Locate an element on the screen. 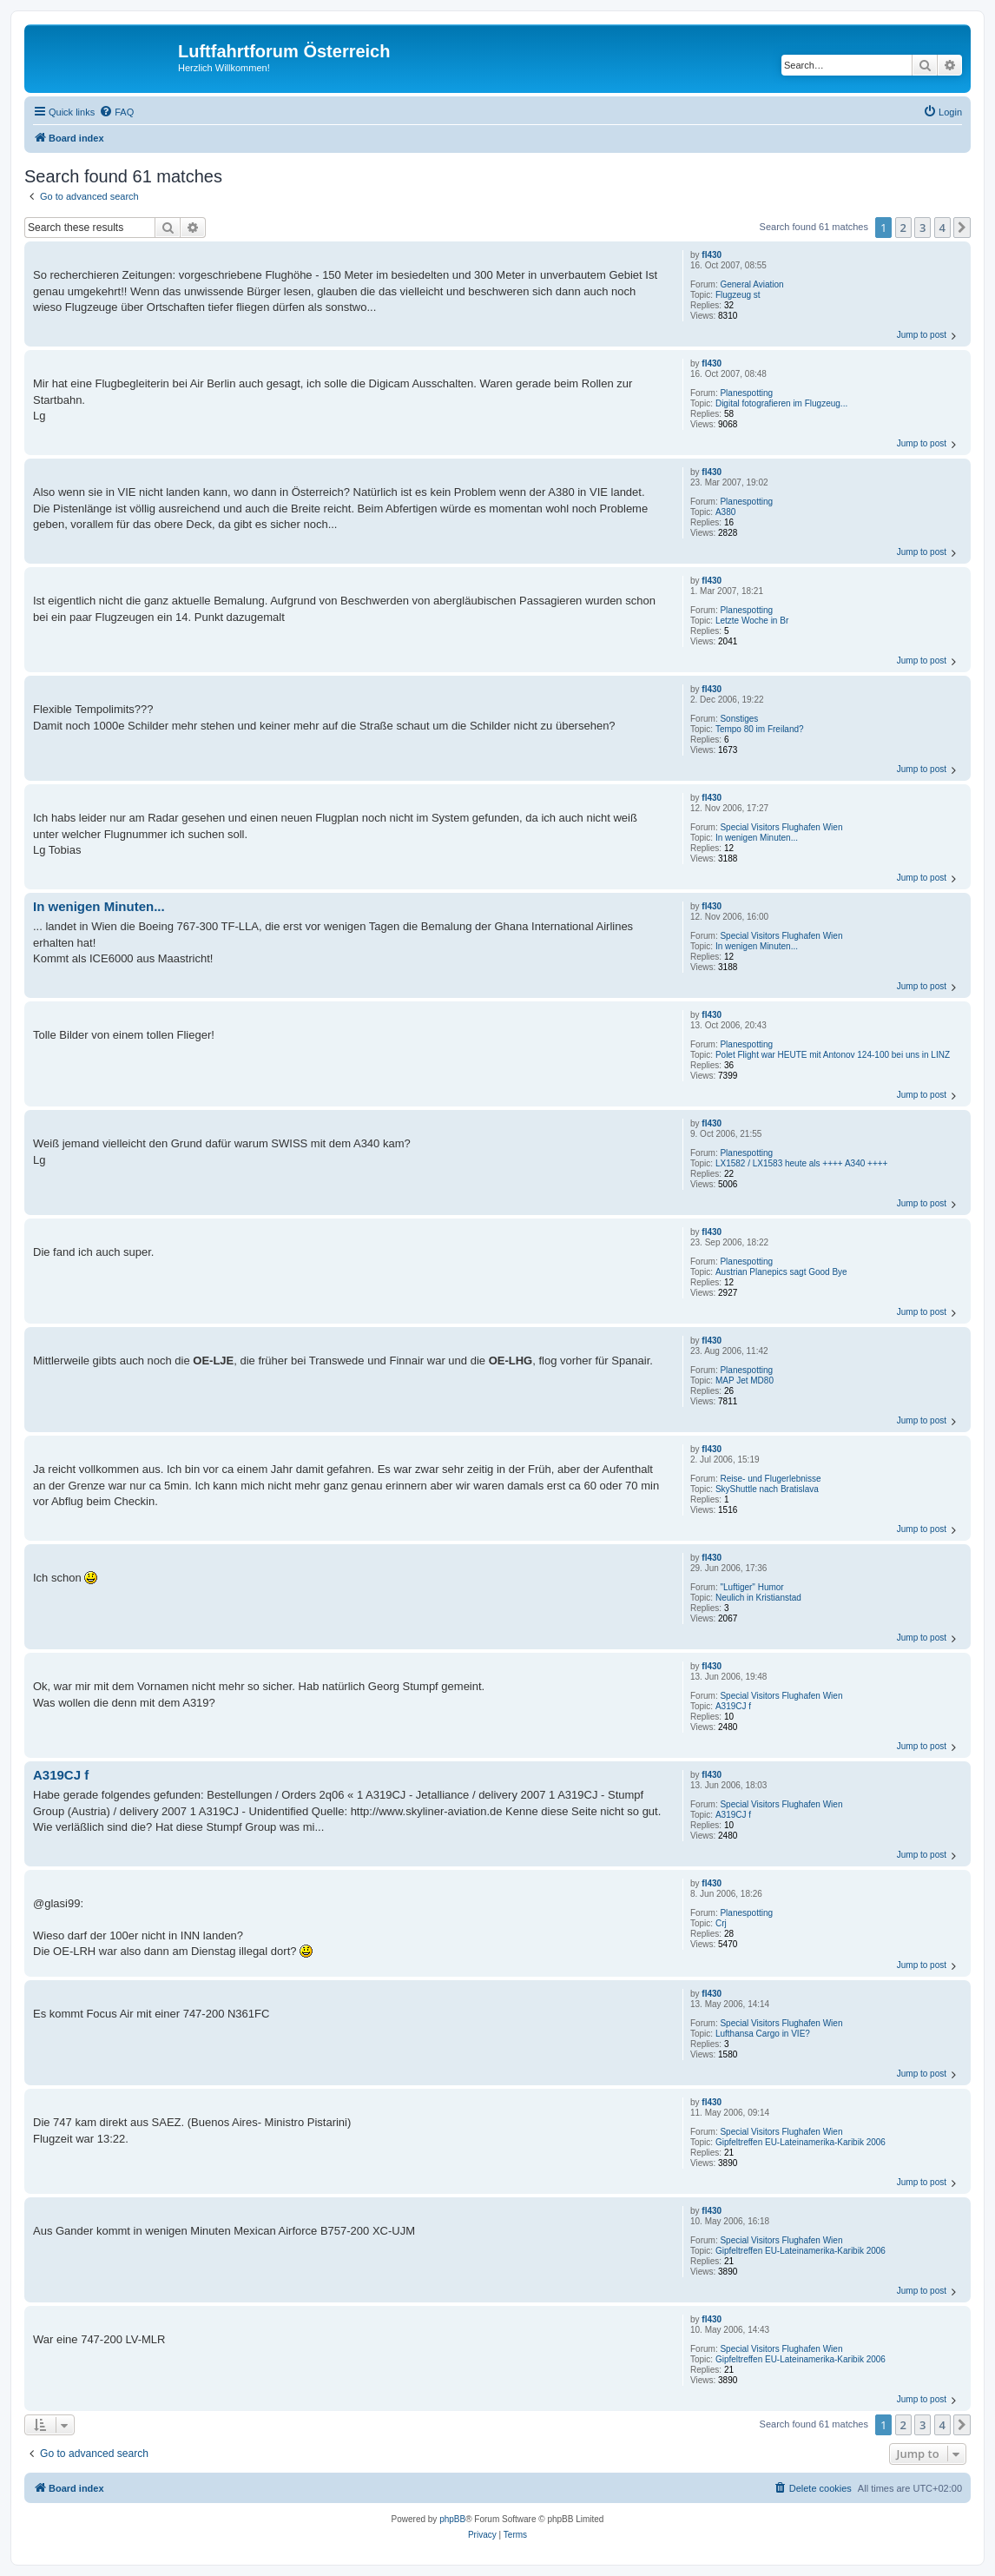 The image size is (995, 2576). Flugzeug st is located at coordinates (738, 295).